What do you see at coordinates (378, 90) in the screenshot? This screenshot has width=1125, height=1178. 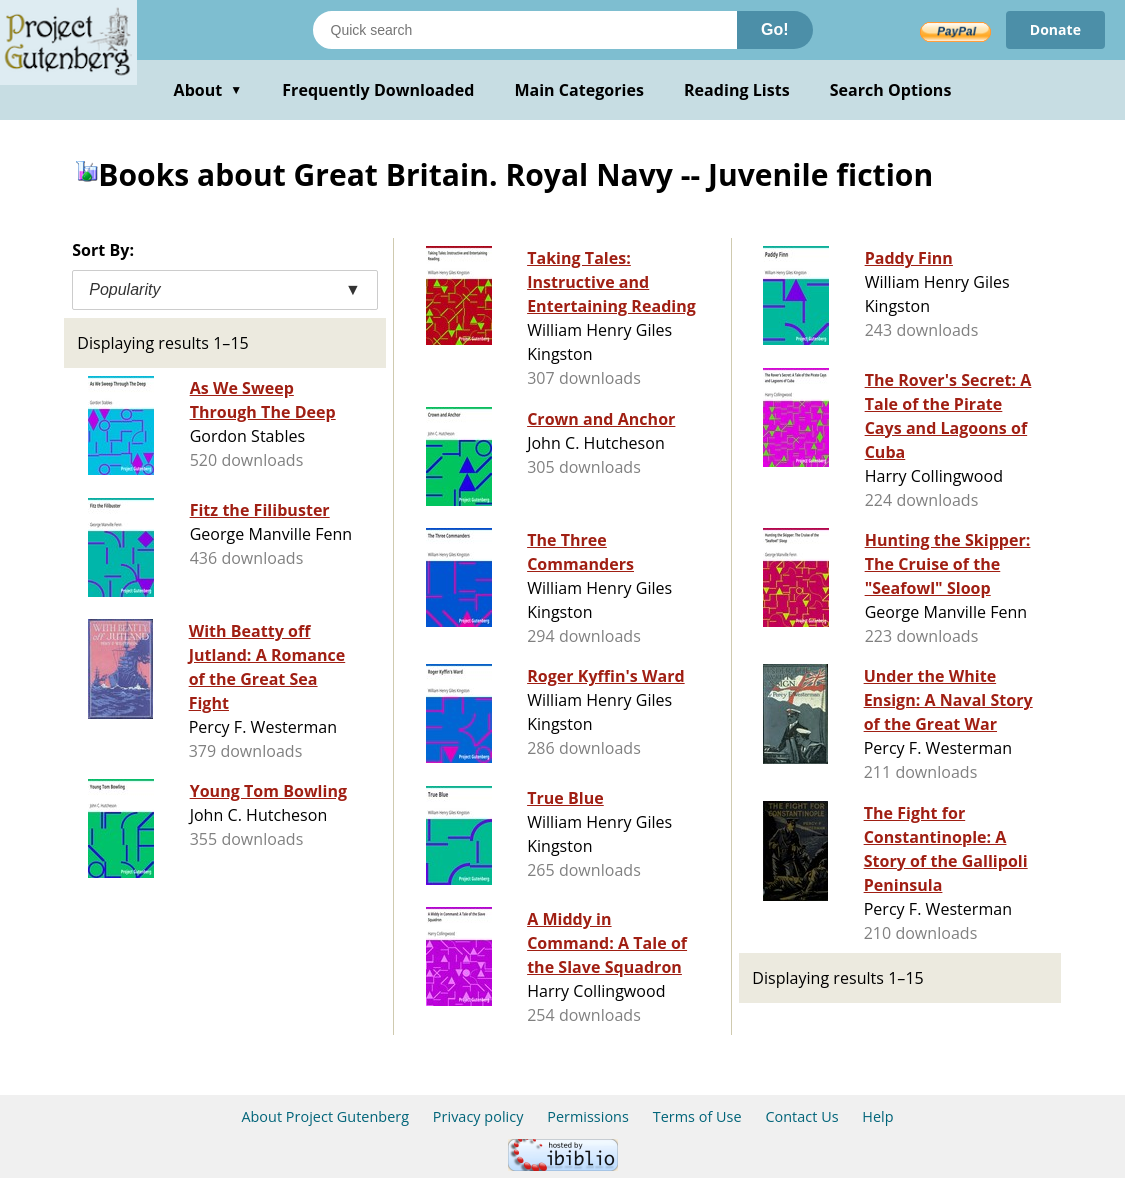 I see `Frequently Downloaded` at bounding box center [378, 90].